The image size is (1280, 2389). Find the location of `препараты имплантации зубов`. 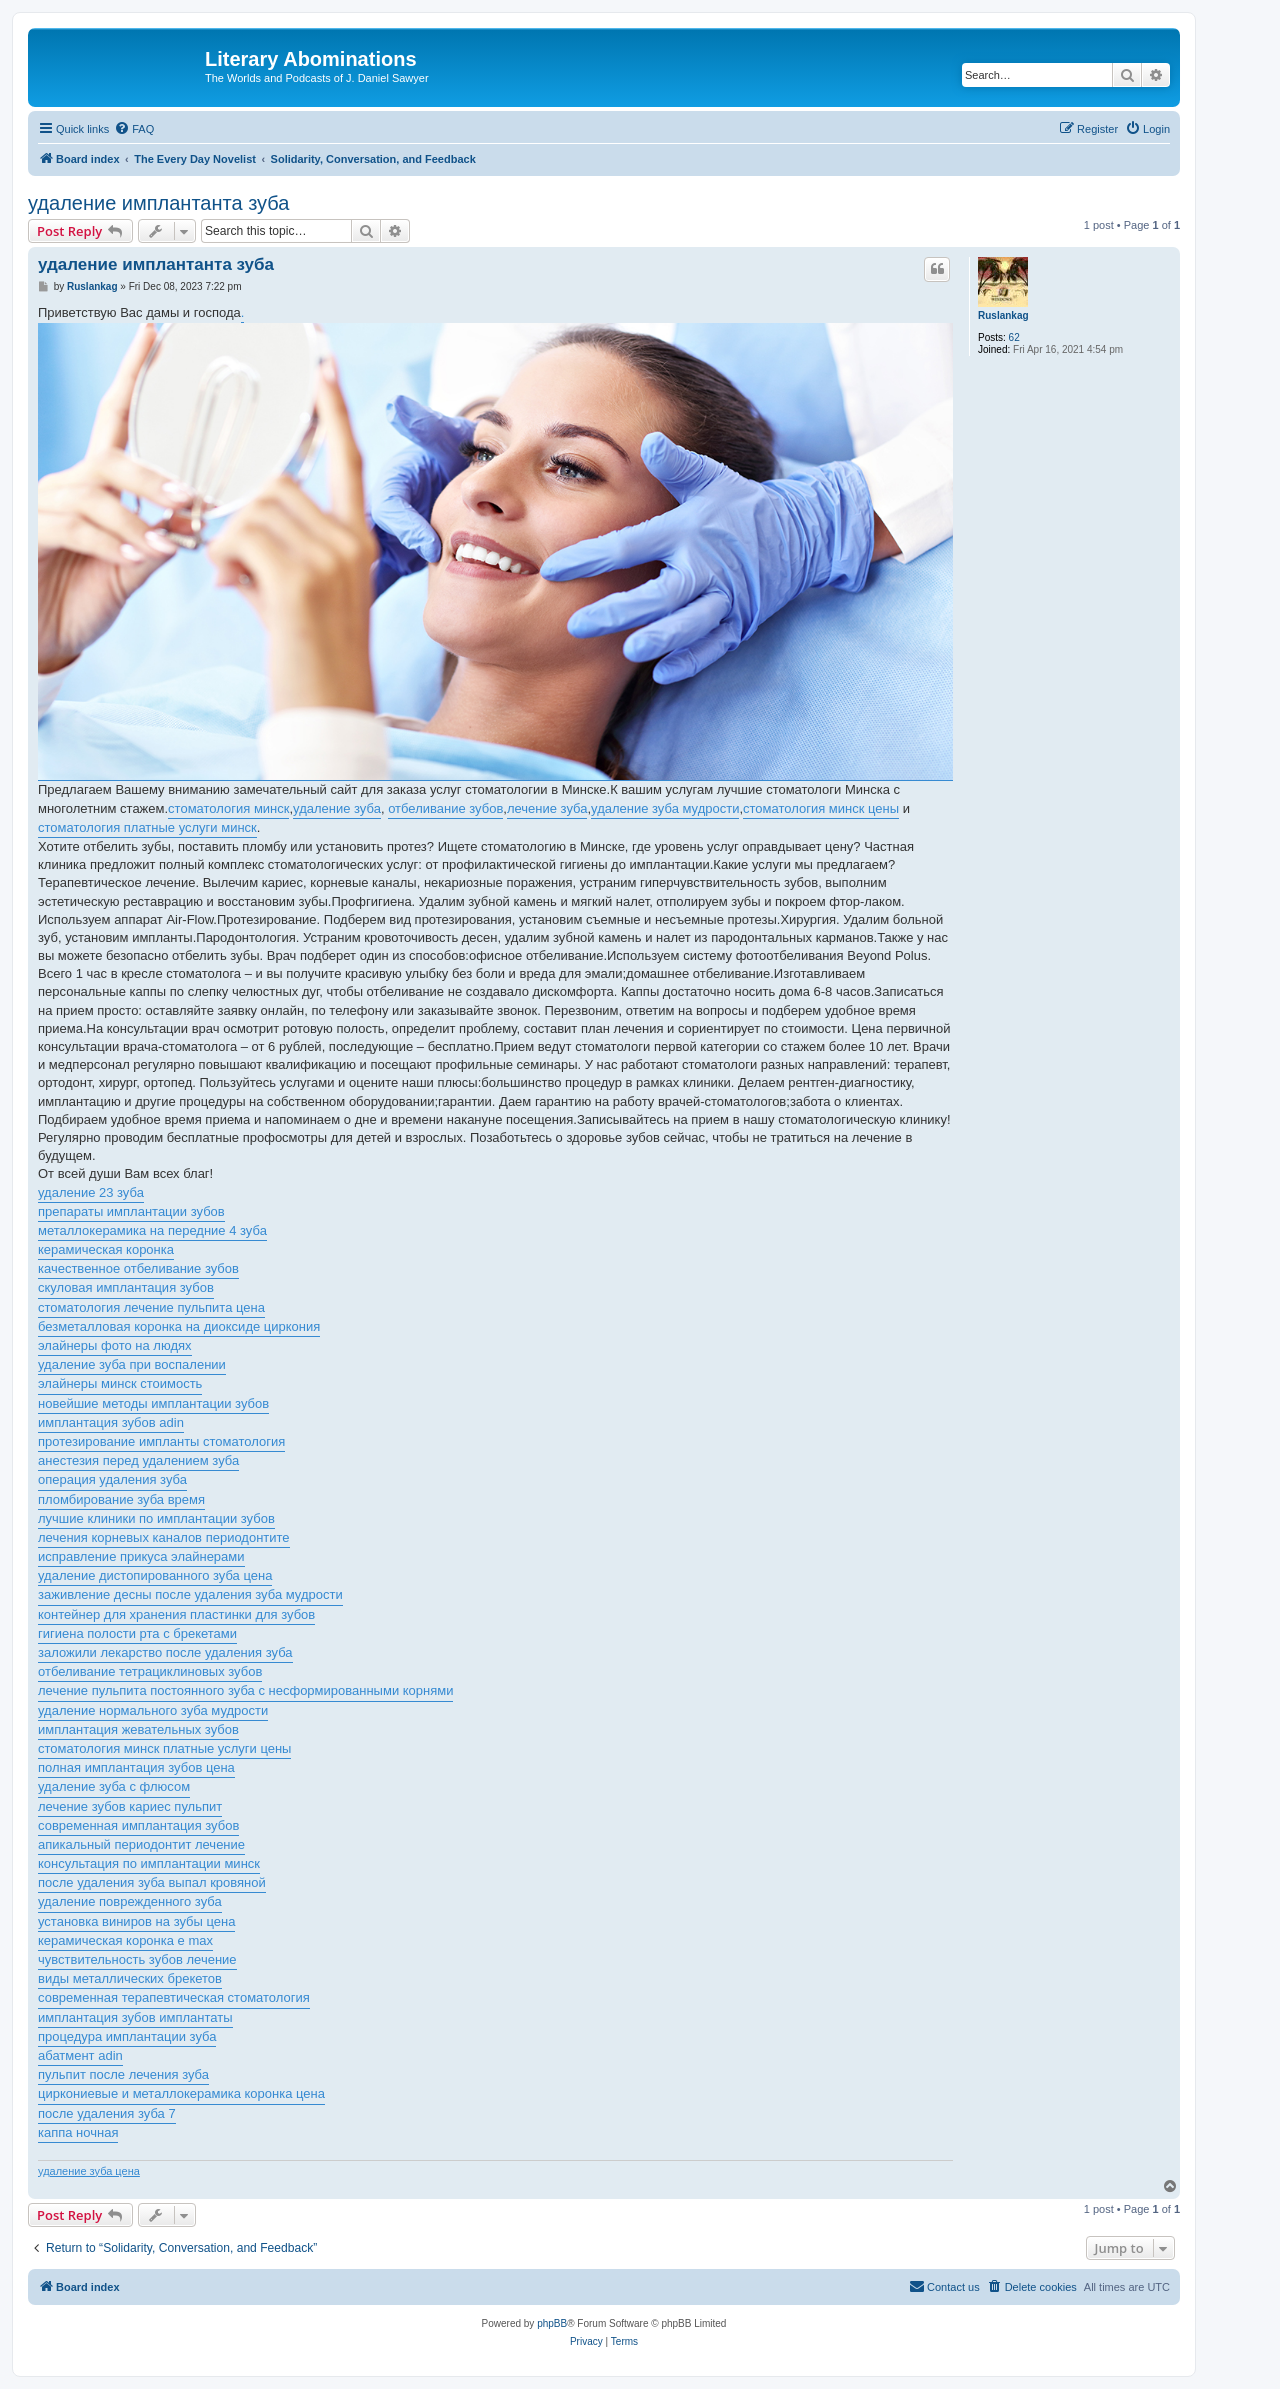

препараты имплантации зубов is located at coordinates (131, 1211).